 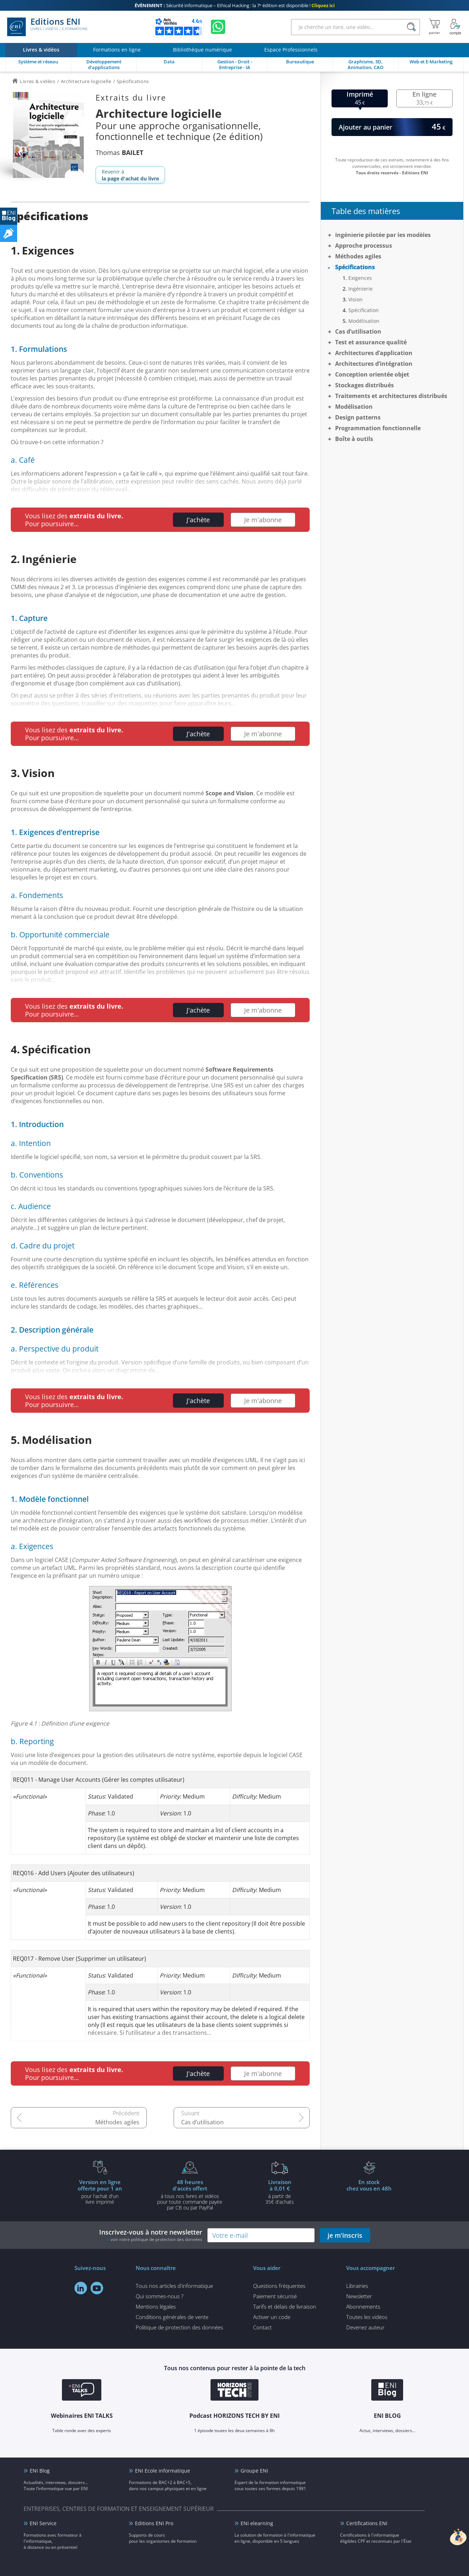 What do you see at coordinates (357, 2285) in the screenshot?
I see `Librairies` at bounding box center [357, 2285].